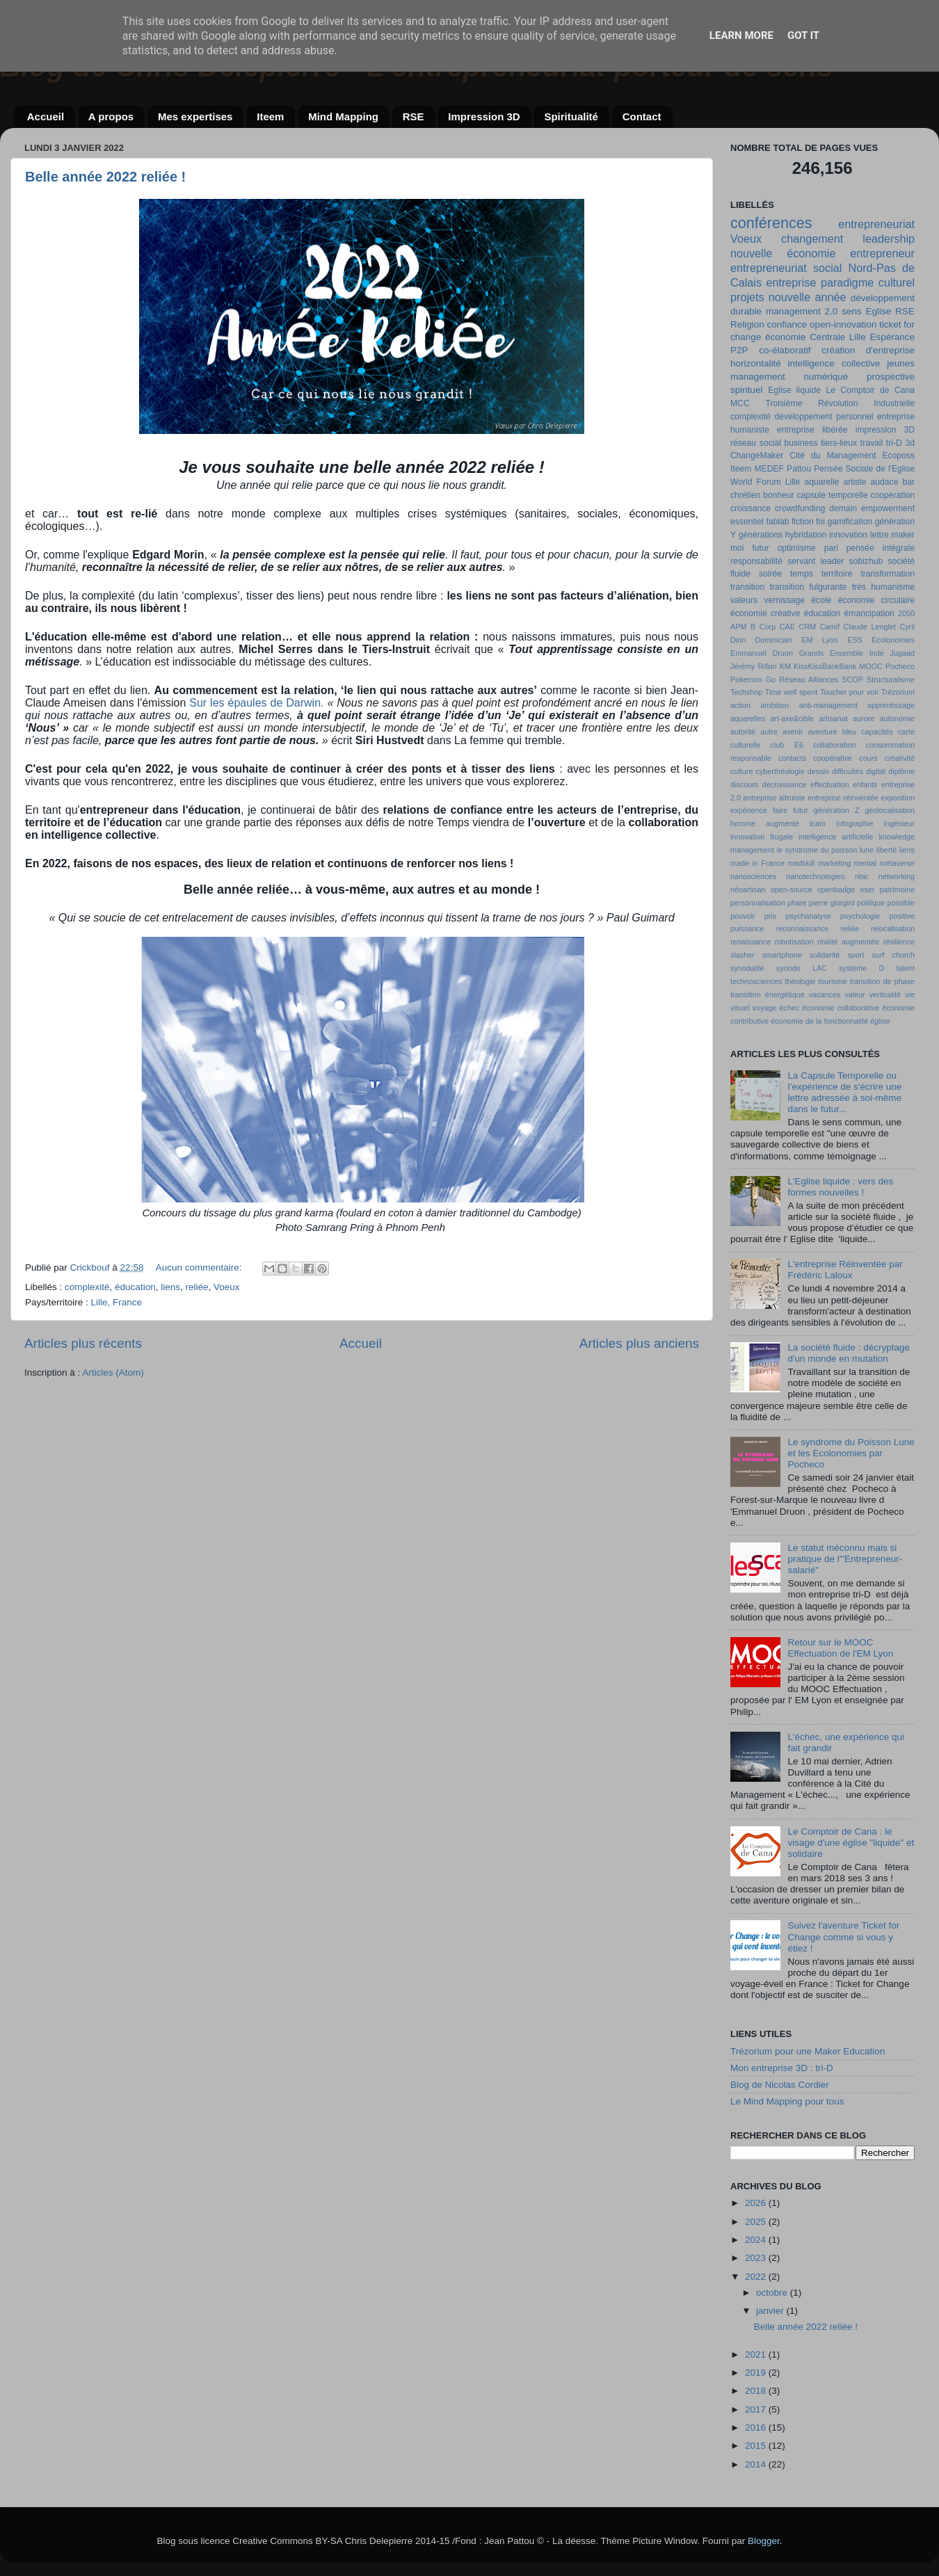  Describe the element at coordinates (897, 718) in the screenshot. I see `autonomie` at that location.